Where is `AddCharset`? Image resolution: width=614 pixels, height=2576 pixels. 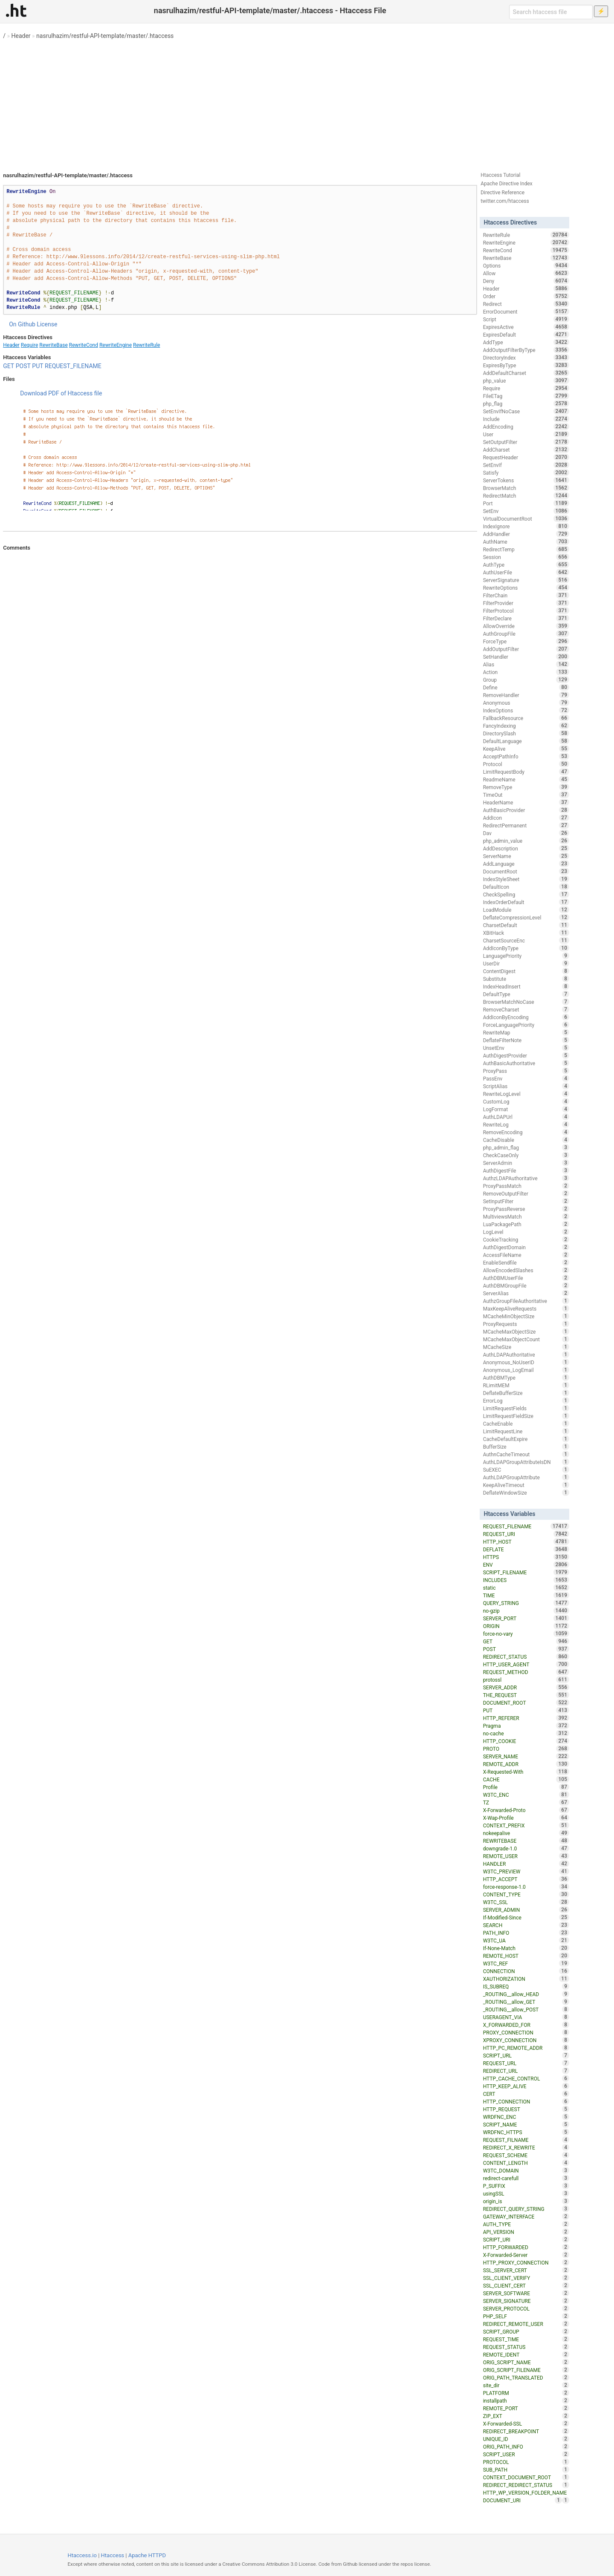
AddCharset is located at coordinates (526, 449).